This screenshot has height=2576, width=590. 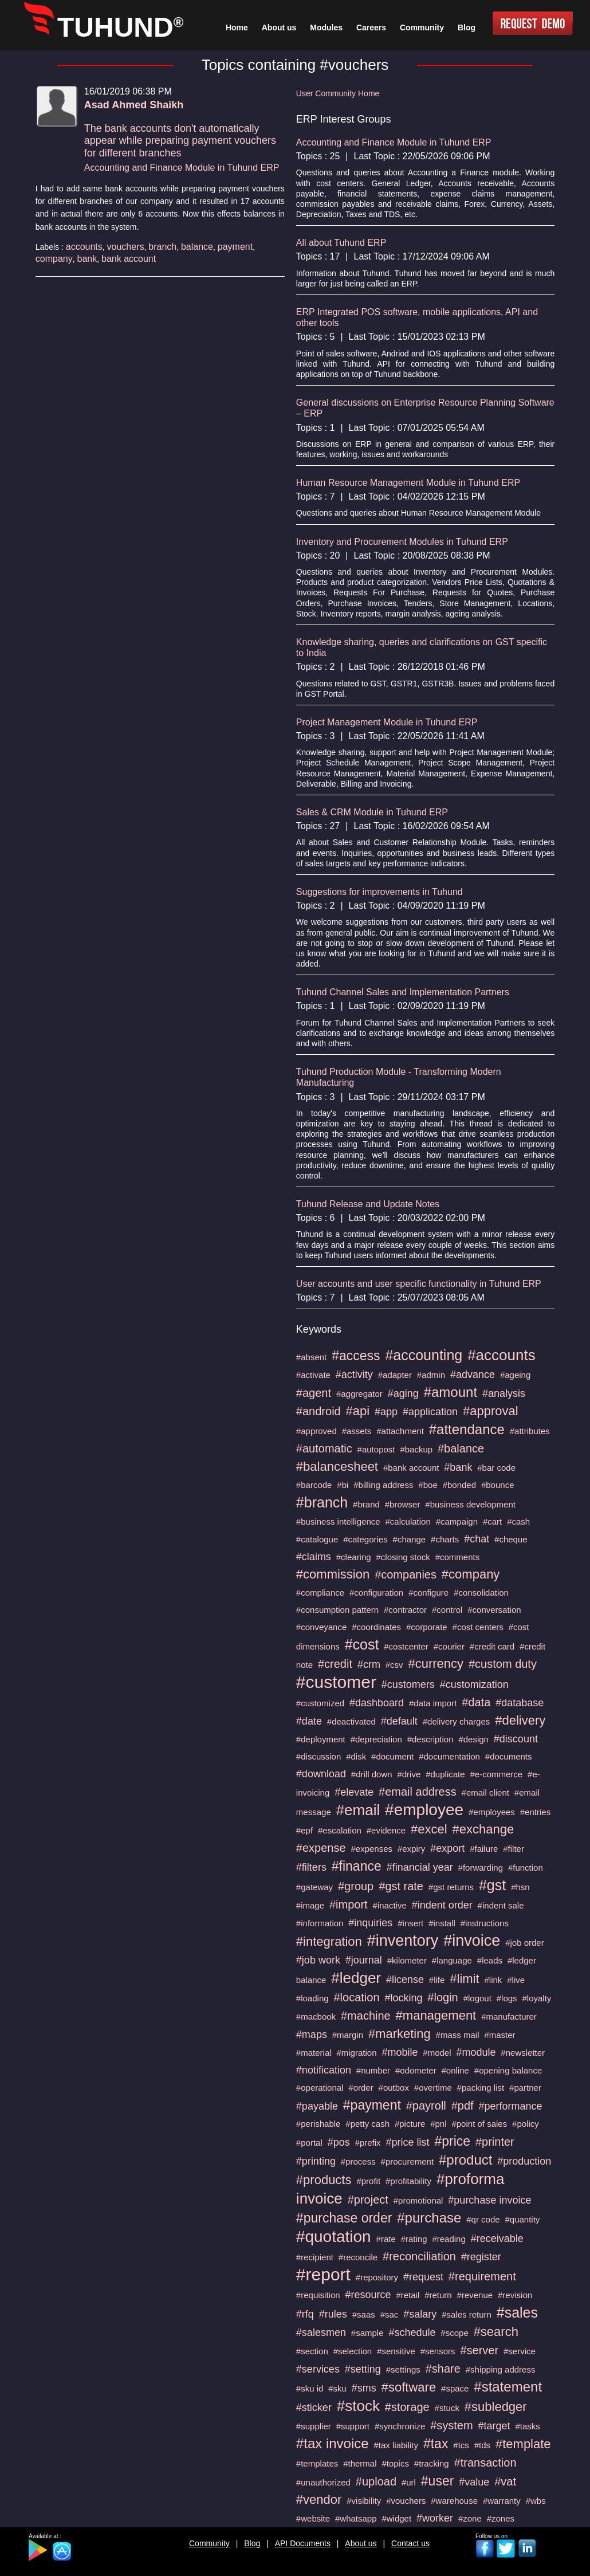 I want to click on #machine, so click(x=366, y=2015).